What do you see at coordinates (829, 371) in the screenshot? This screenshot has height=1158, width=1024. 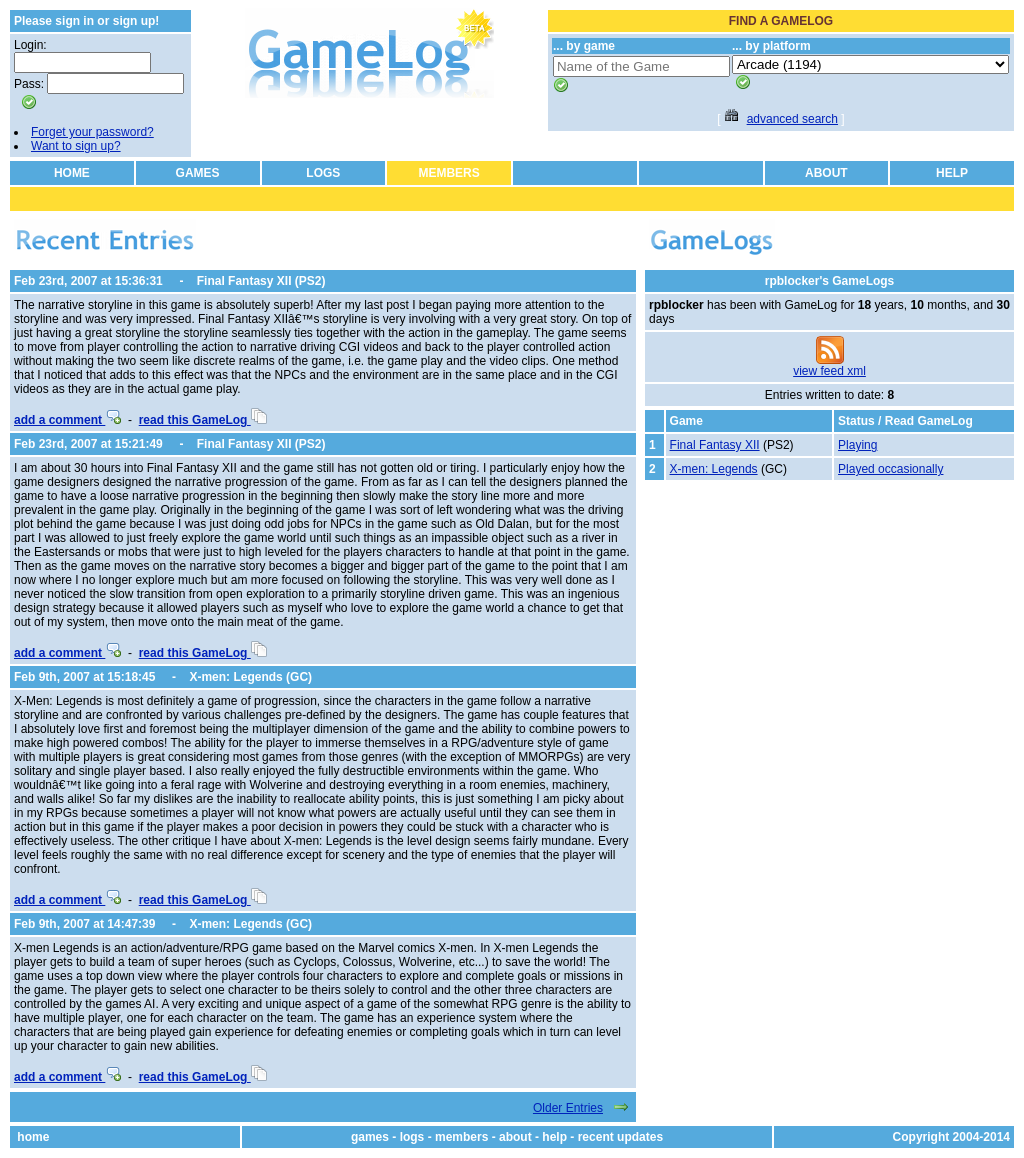 I see `view feed xml` at bounding box center [829, 371].